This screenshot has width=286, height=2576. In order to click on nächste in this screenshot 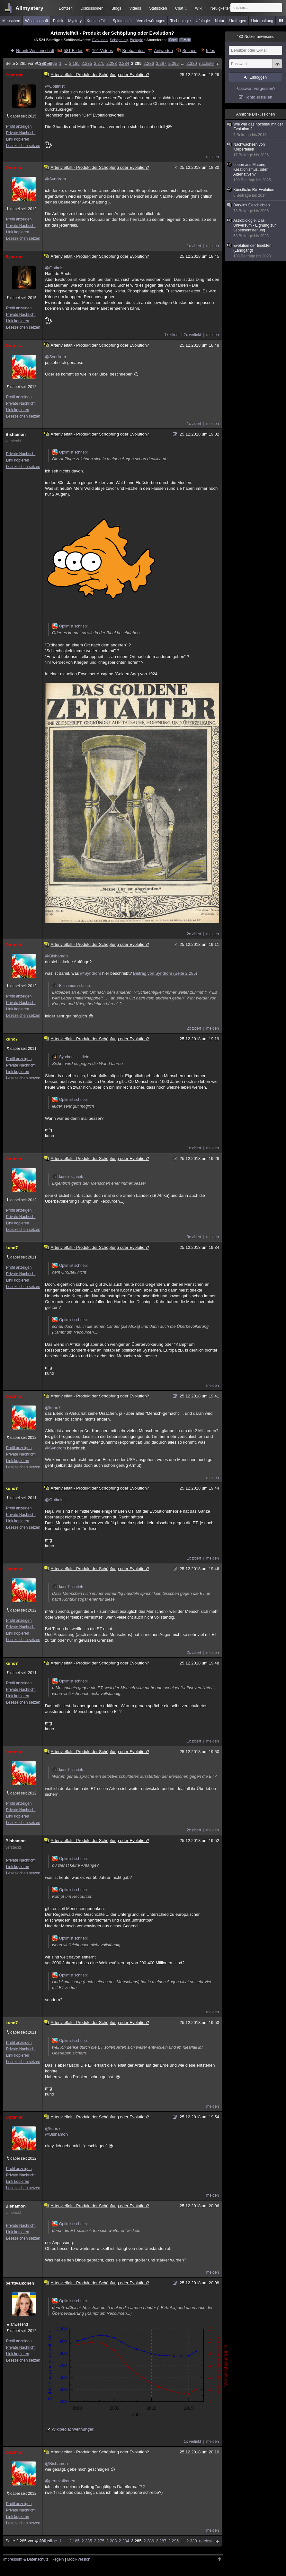, I will do `click(206, 63)`.